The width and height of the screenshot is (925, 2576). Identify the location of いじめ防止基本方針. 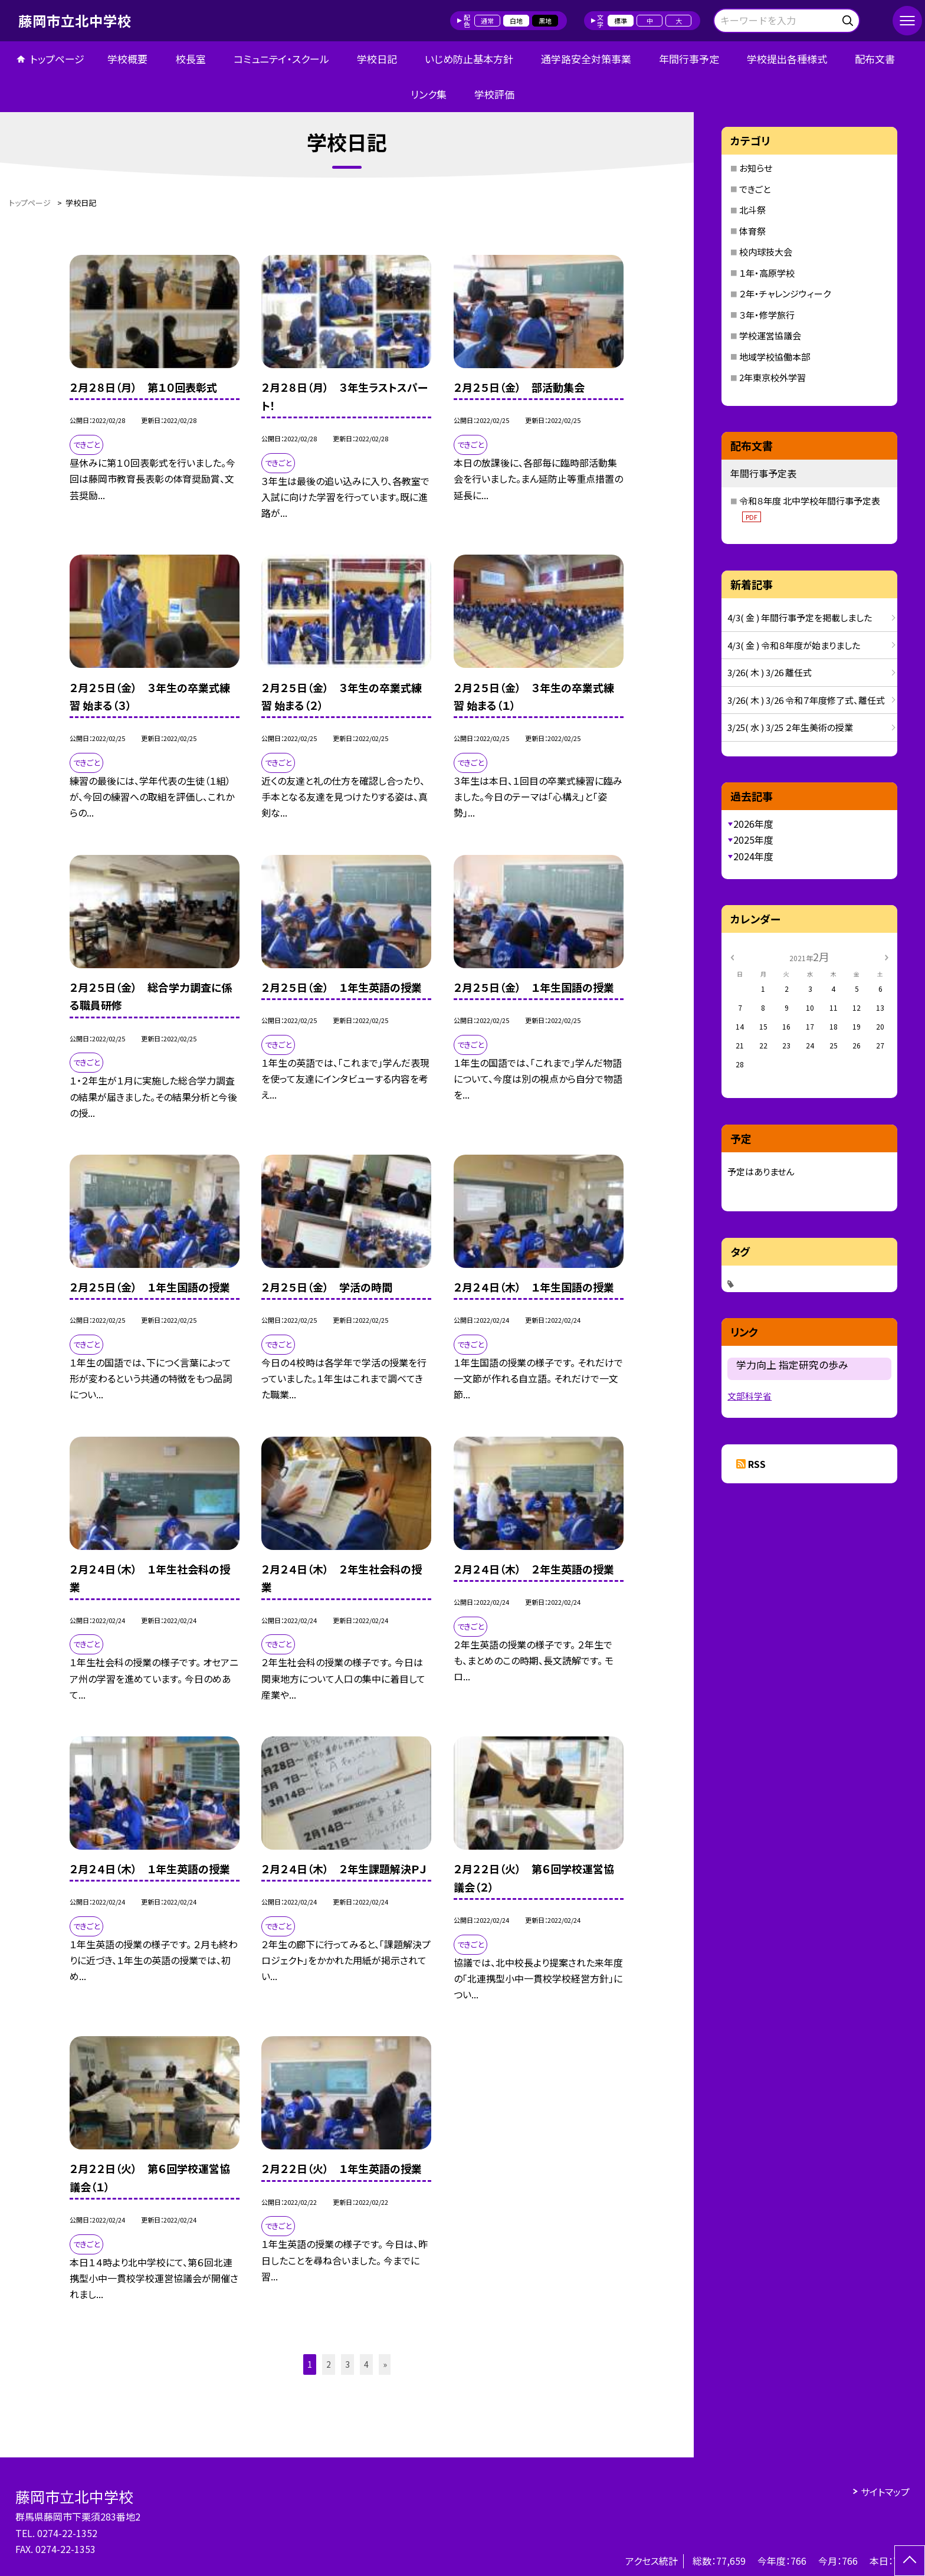
(469, 58).